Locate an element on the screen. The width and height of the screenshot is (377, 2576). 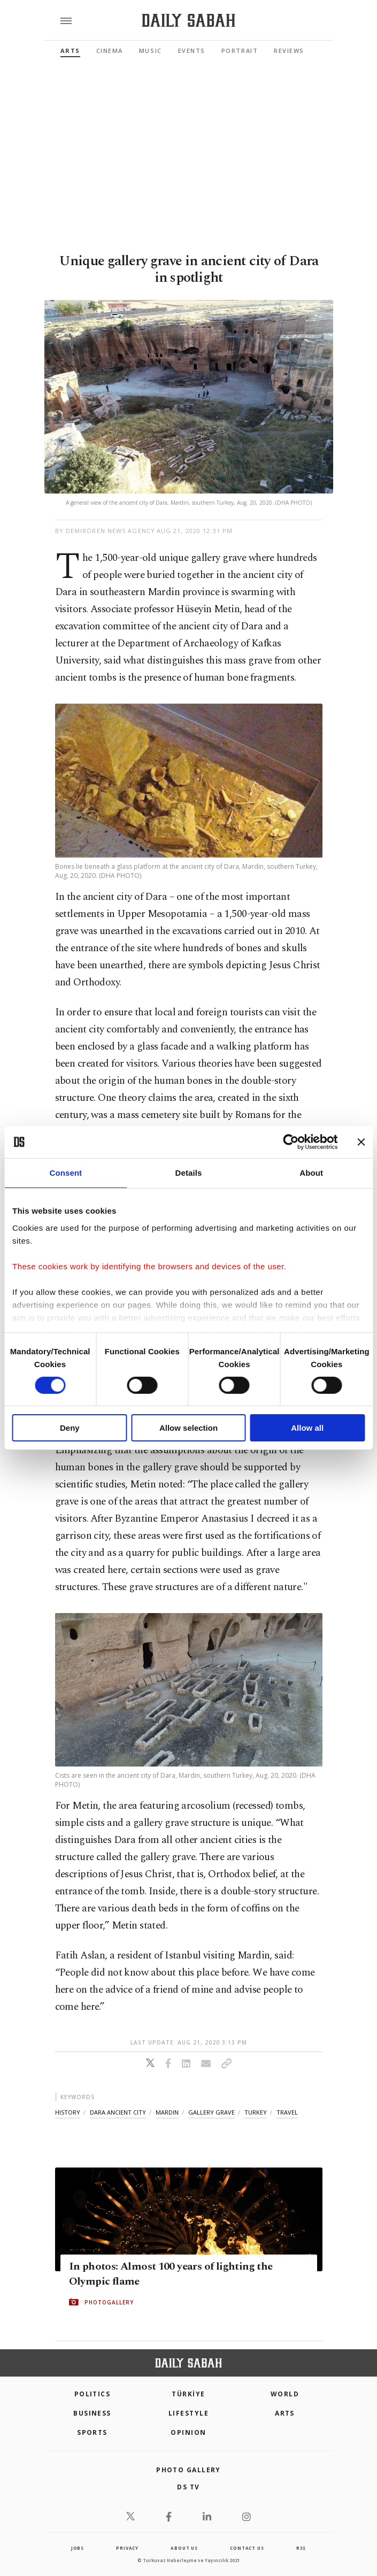
POLITICS is located at coordinates (92, 2393).